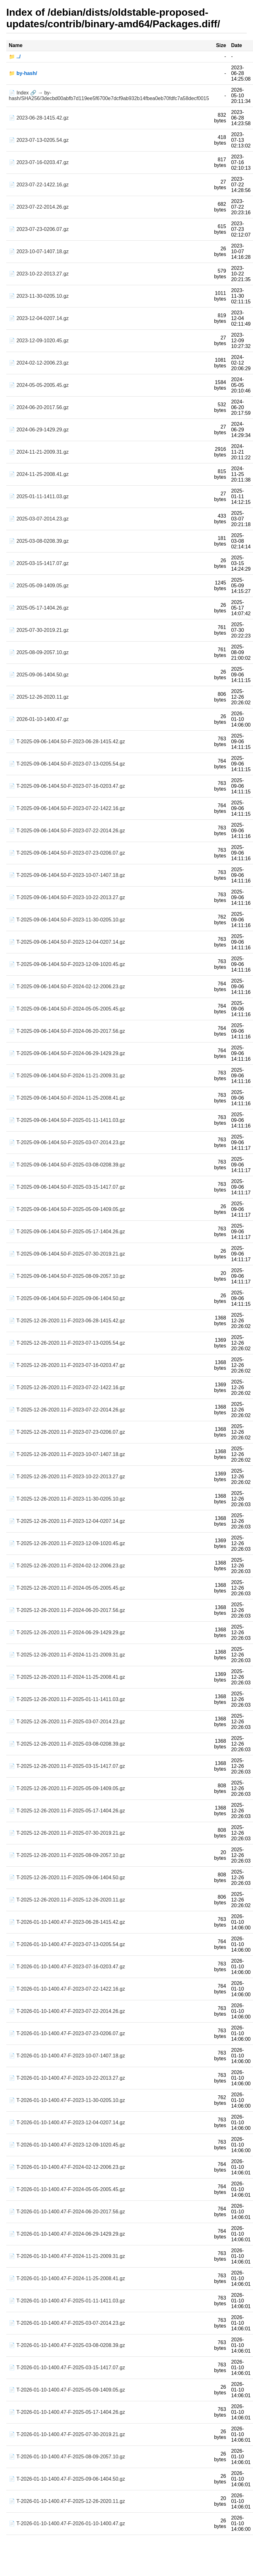  I want to click on 📄 2023-12-09-1020.45.gz, so click(39, 340).